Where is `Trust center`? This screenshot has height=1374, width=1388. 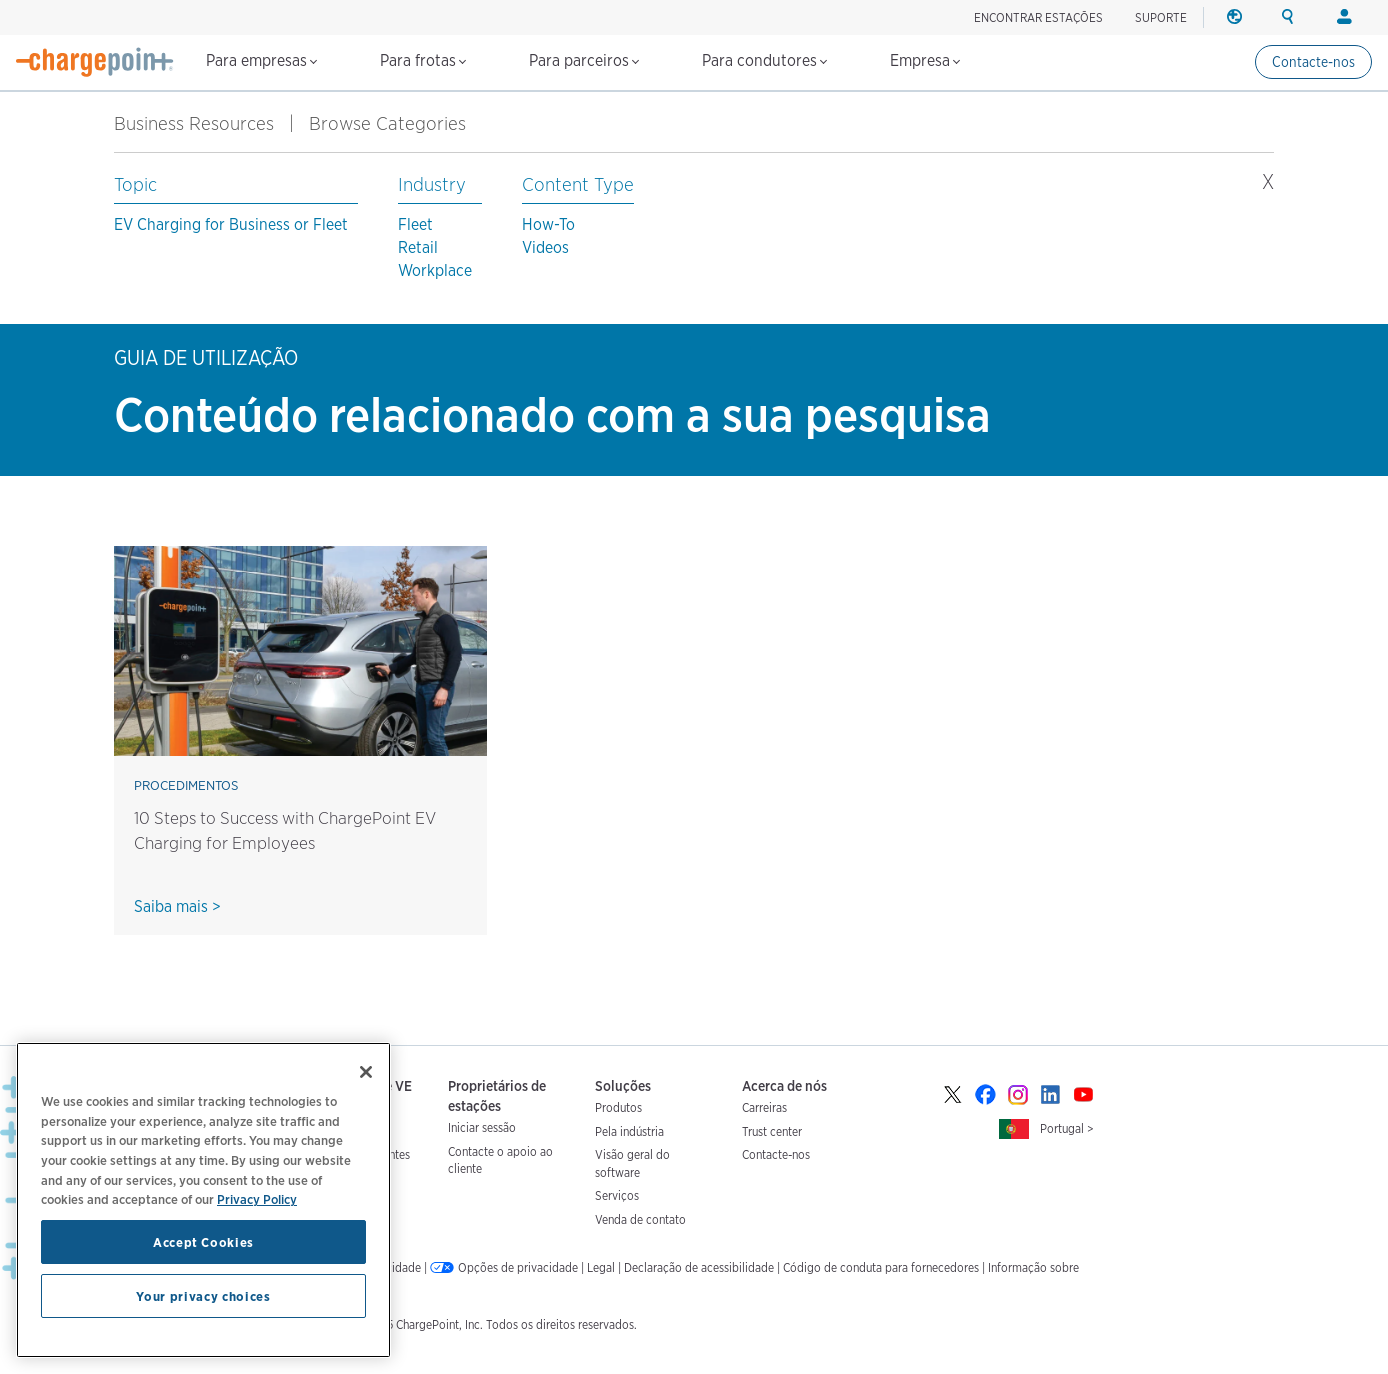
Trust center is located at coordinates (772, 1131).